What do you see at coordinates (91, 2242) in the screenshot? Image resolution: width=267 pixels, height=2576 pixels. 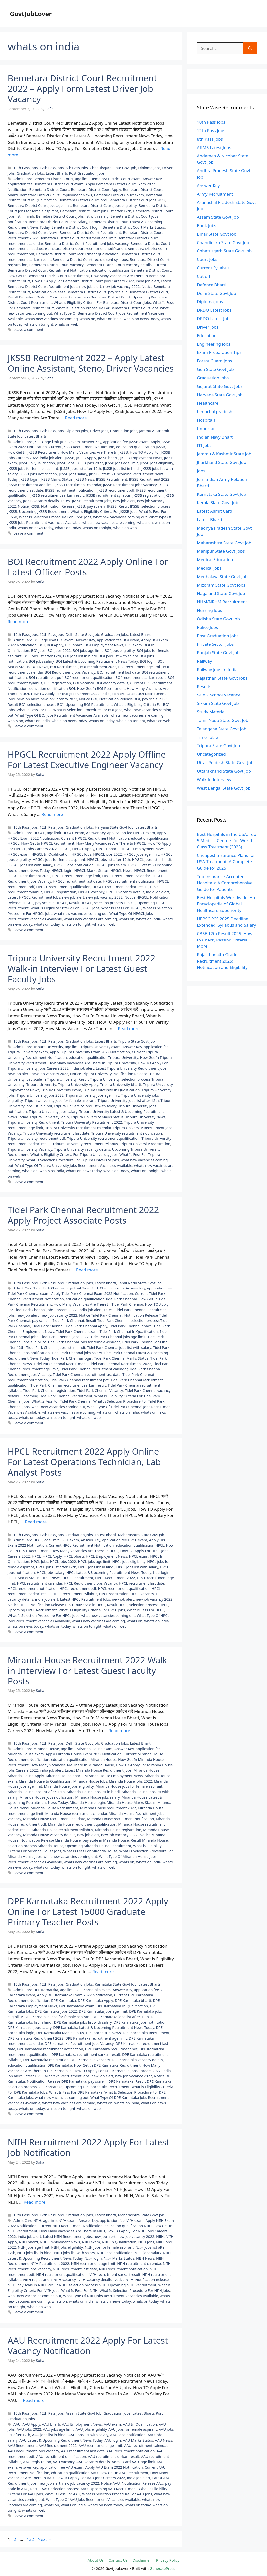 I see `NIIH exam` at bounding box center [91, 2242].